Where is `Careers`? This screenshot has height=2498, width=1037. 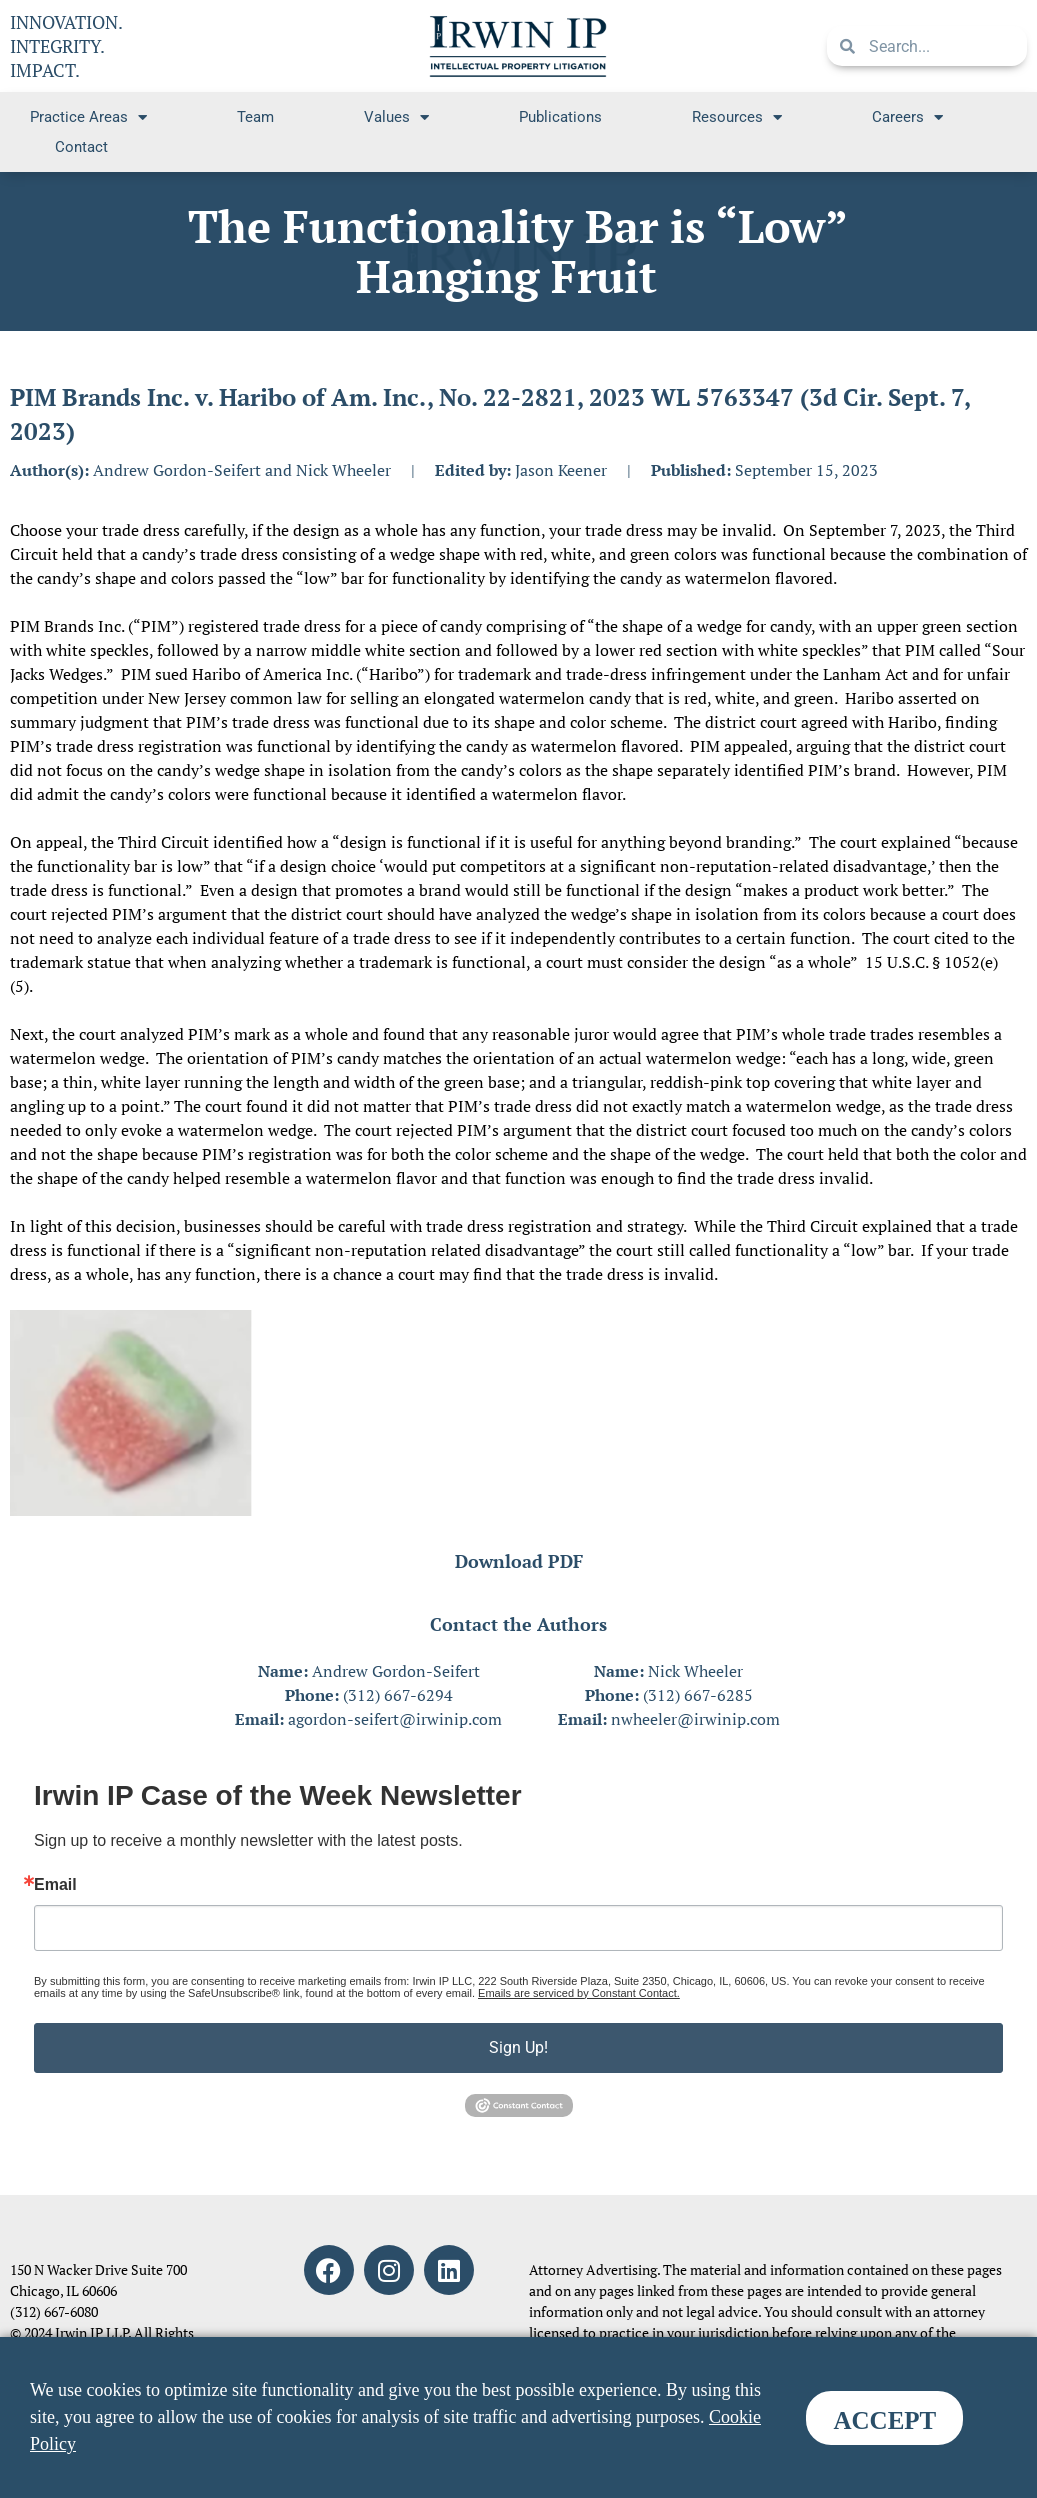
Careers is located at coordinates (907, 117).